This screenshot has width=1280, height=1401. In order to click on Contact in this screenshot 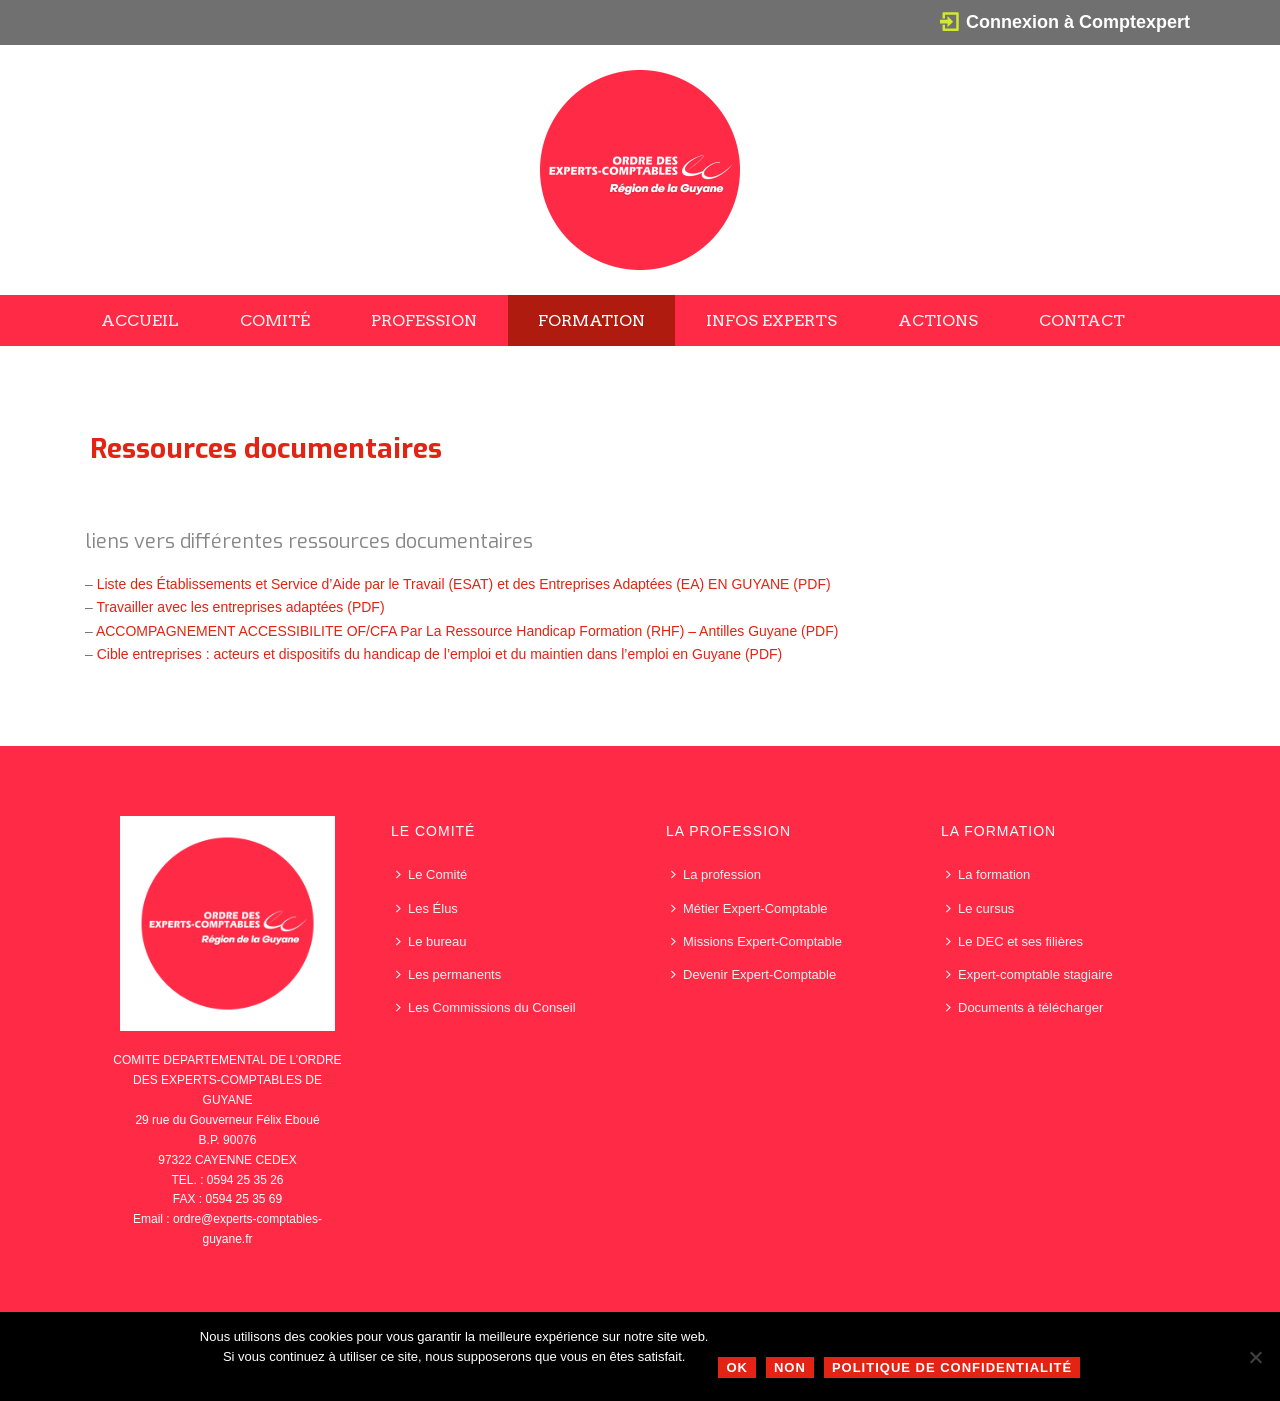, I will do `click(1082, 320)`.